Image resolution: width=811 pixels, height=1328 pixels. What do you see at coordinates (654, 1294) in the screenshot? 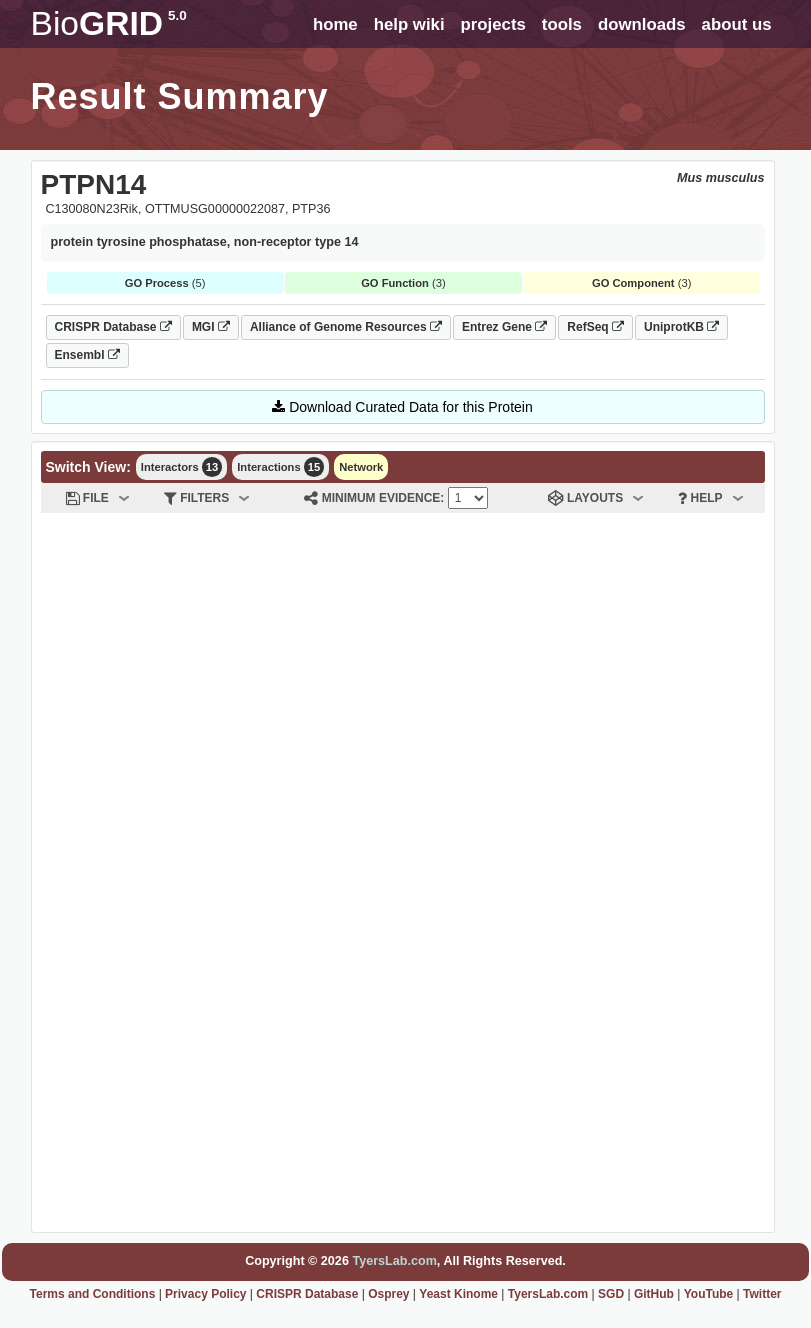
I see `GitHub` at bounding box center [654, 1294].